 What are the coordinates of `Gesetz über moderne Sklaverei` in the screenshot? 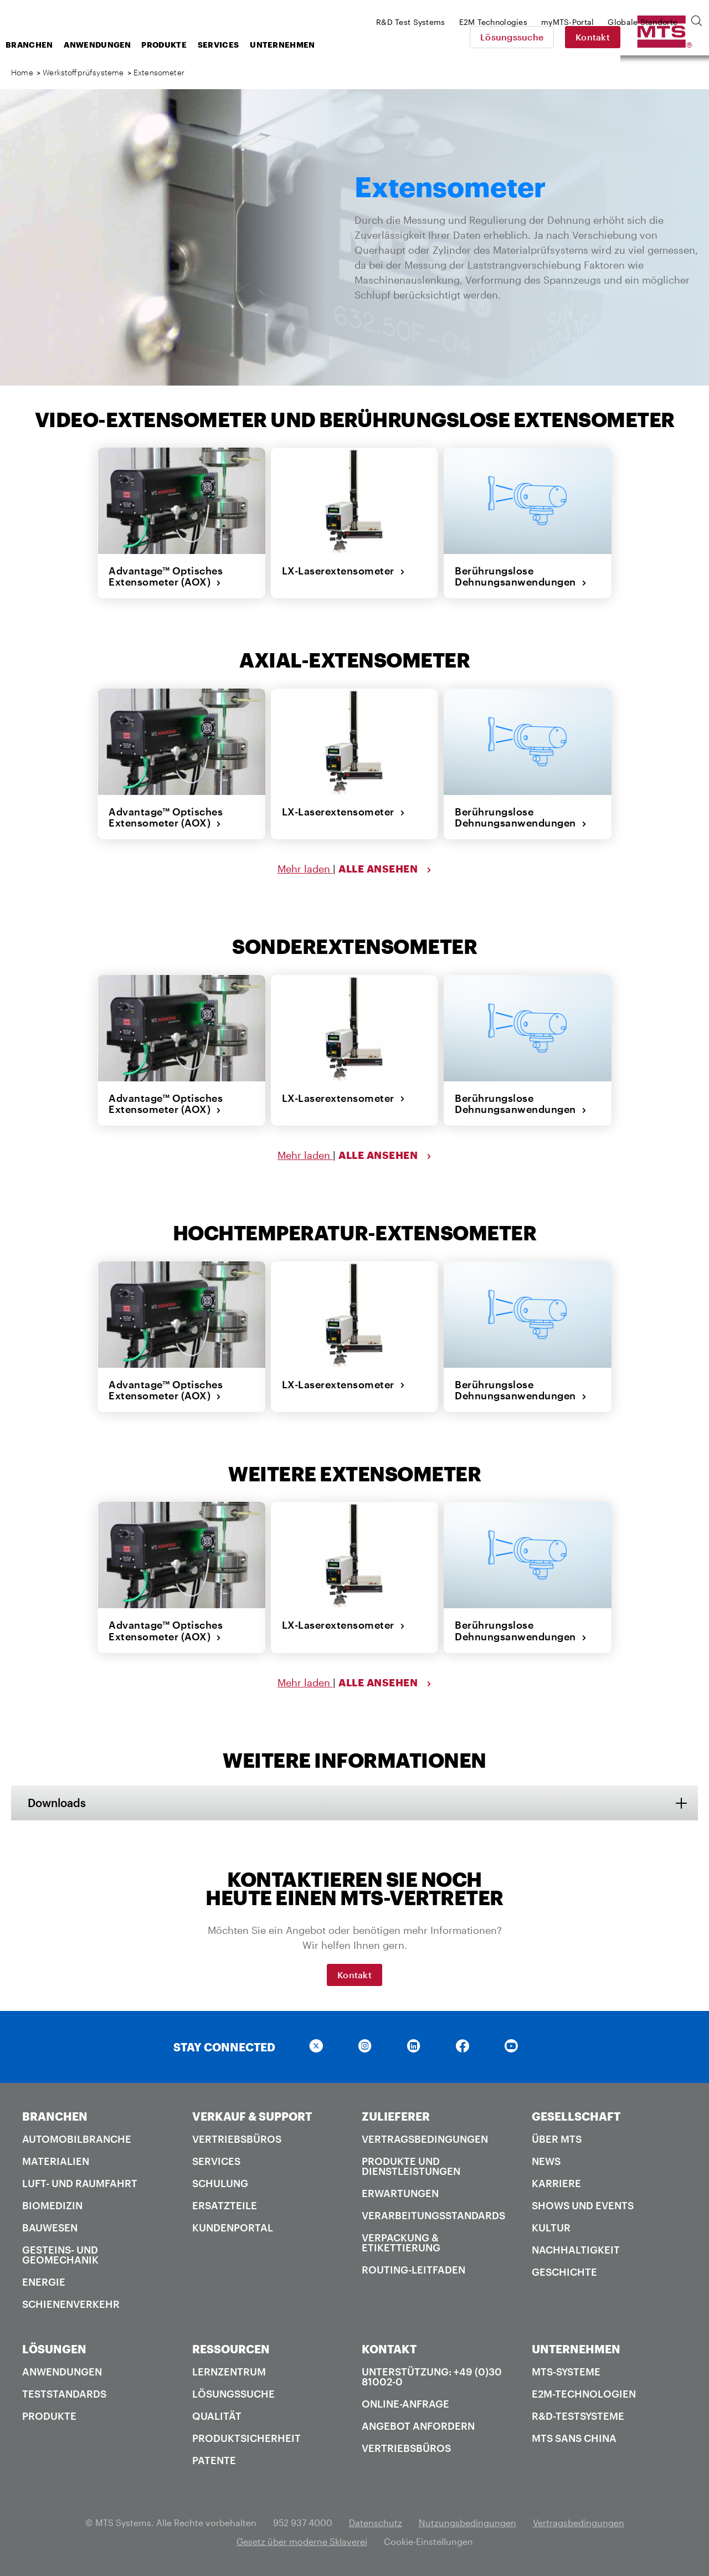 It's located at (302, 2541).